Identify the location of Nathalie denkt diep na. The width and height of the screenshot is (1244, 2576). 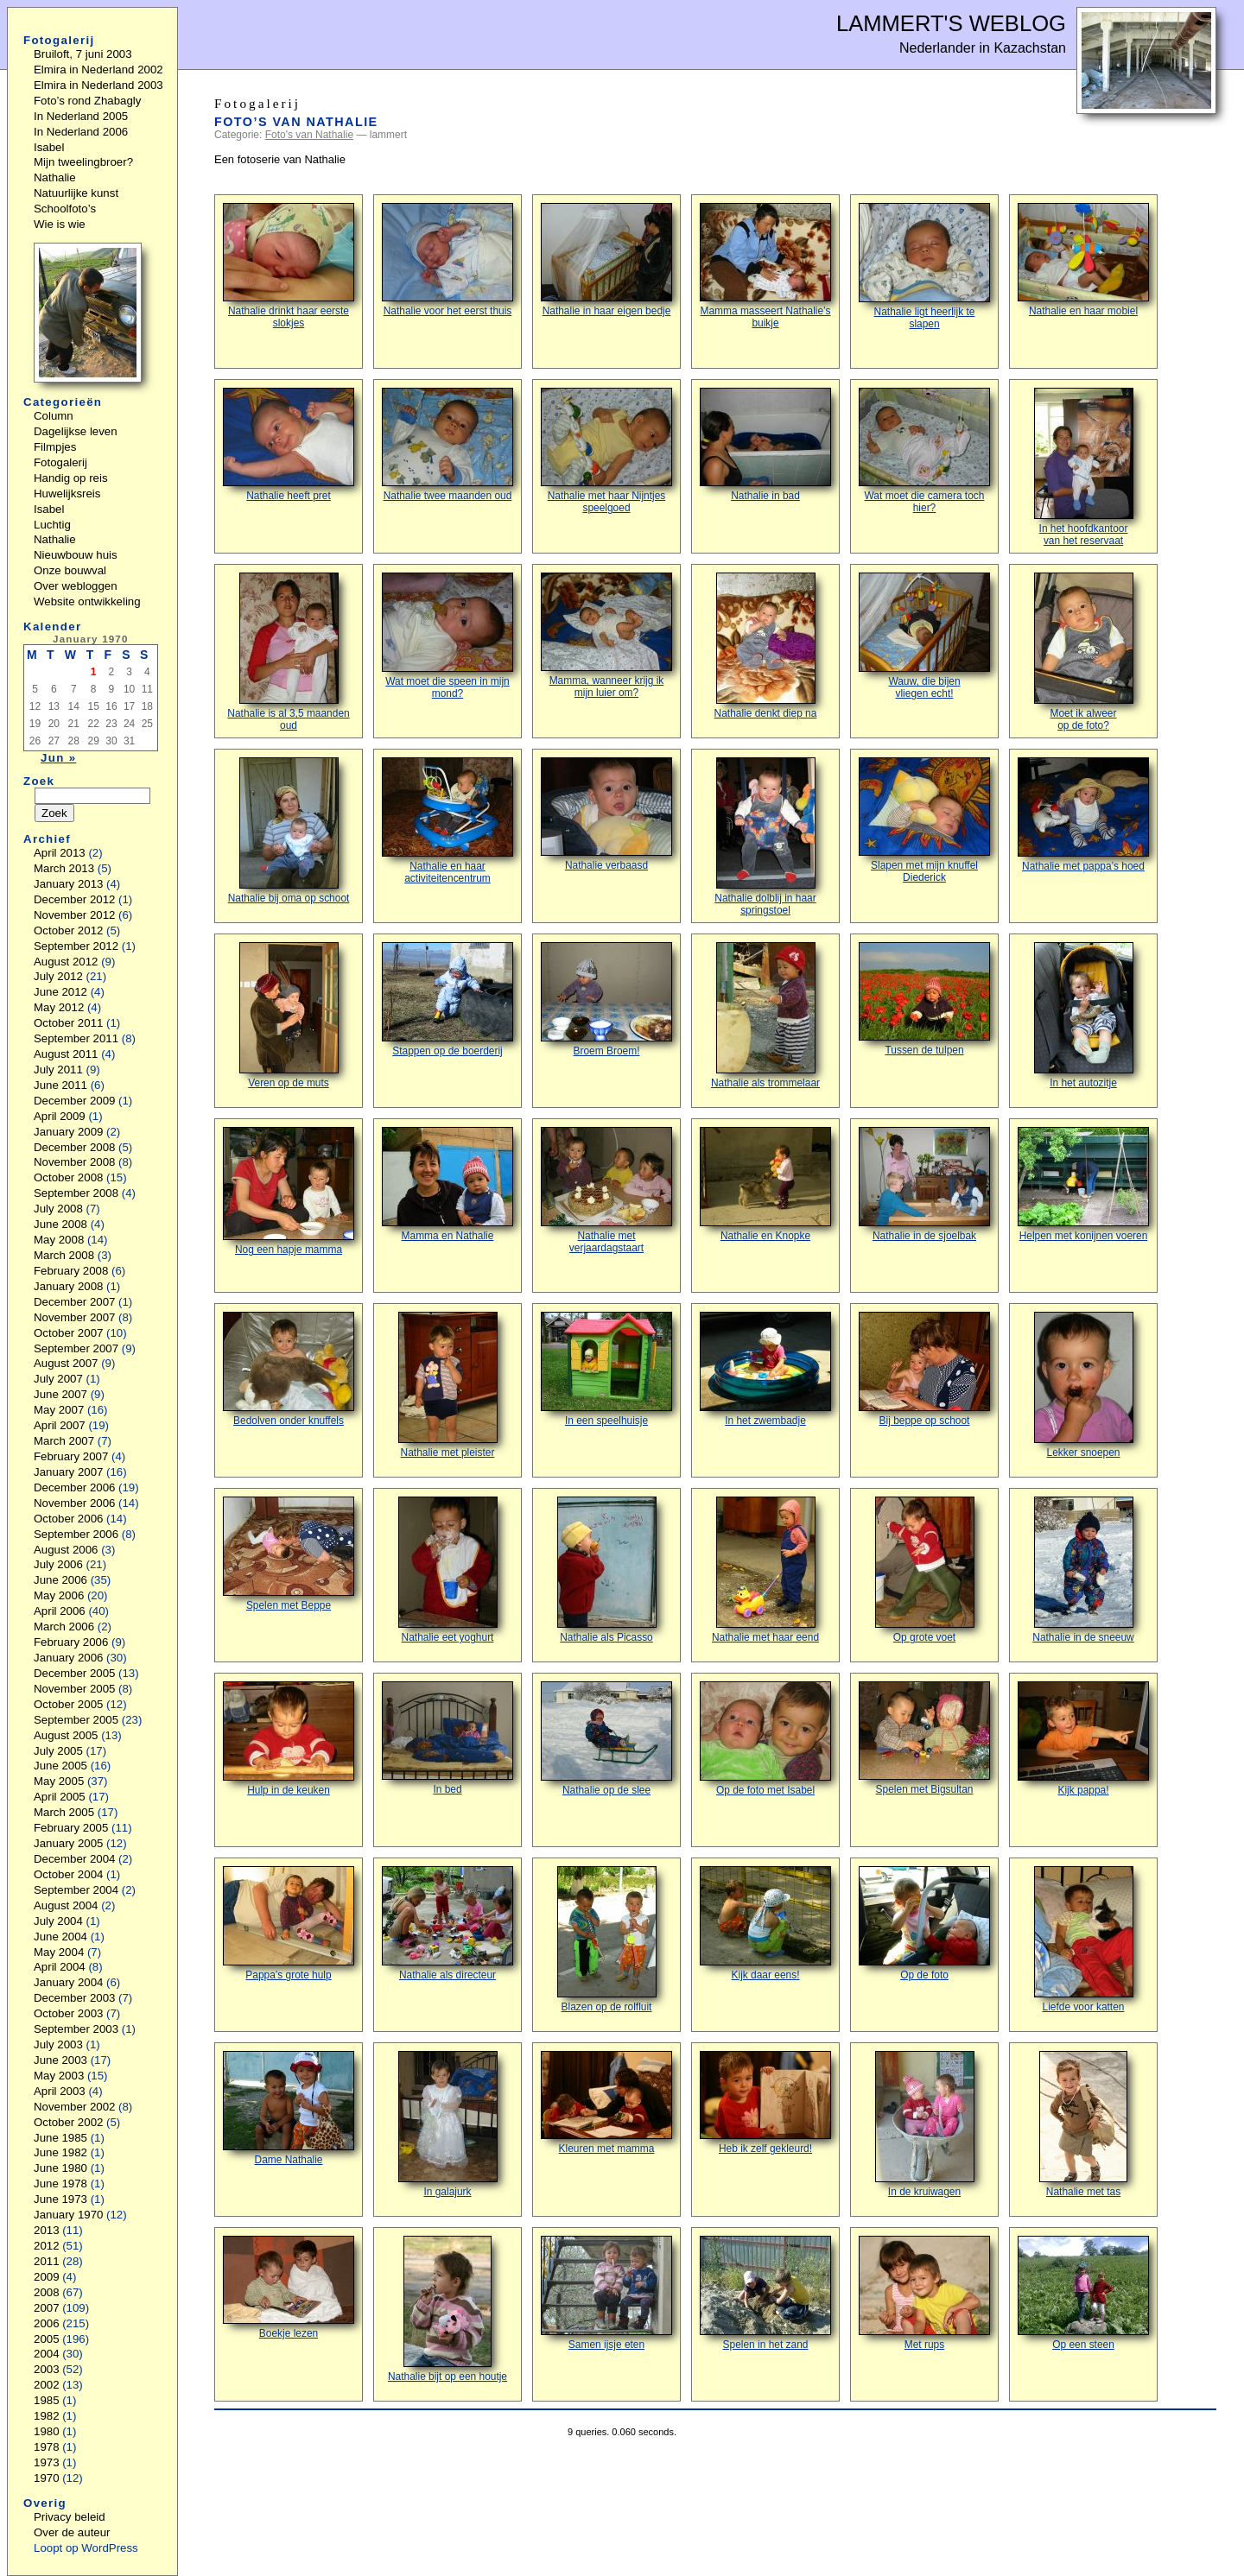
(765, 646).